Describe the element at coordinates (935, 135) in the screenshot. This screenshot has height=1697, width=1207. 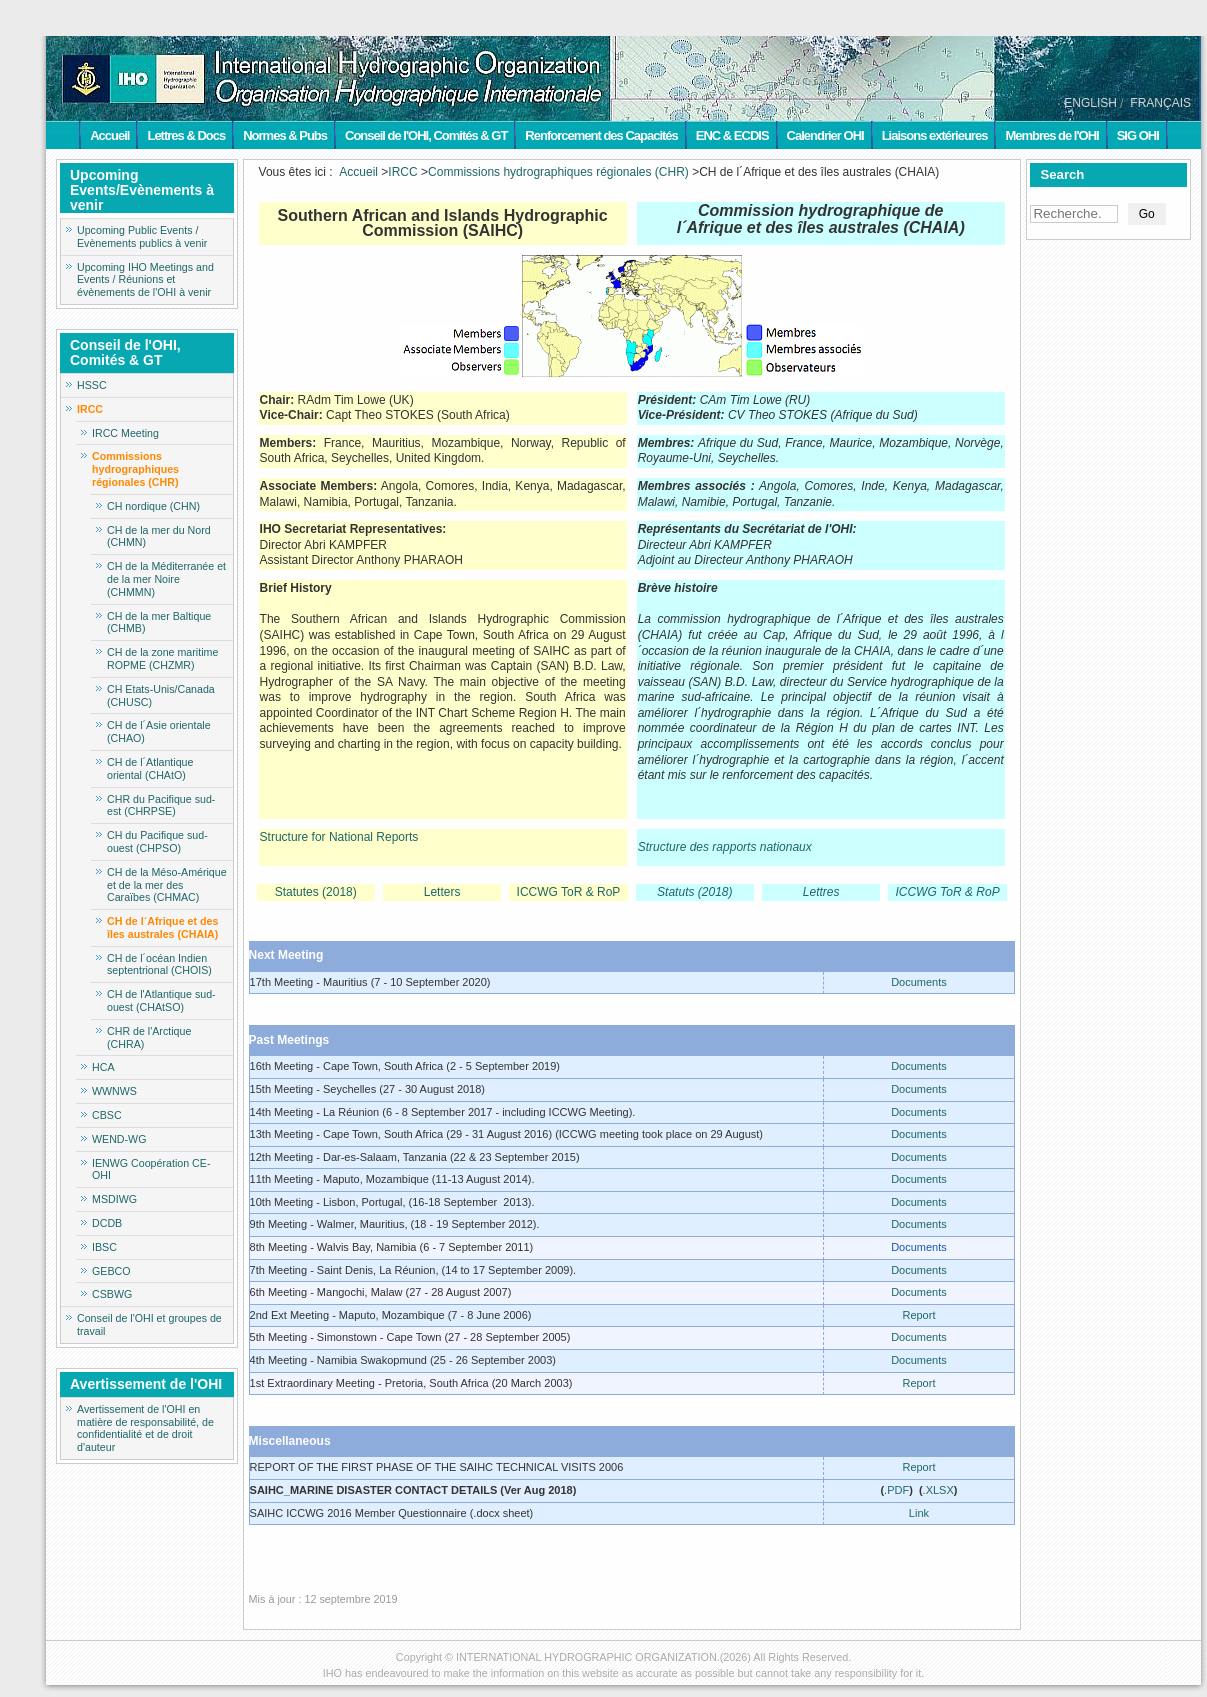
I see `Liaisons extérieures` at that location.